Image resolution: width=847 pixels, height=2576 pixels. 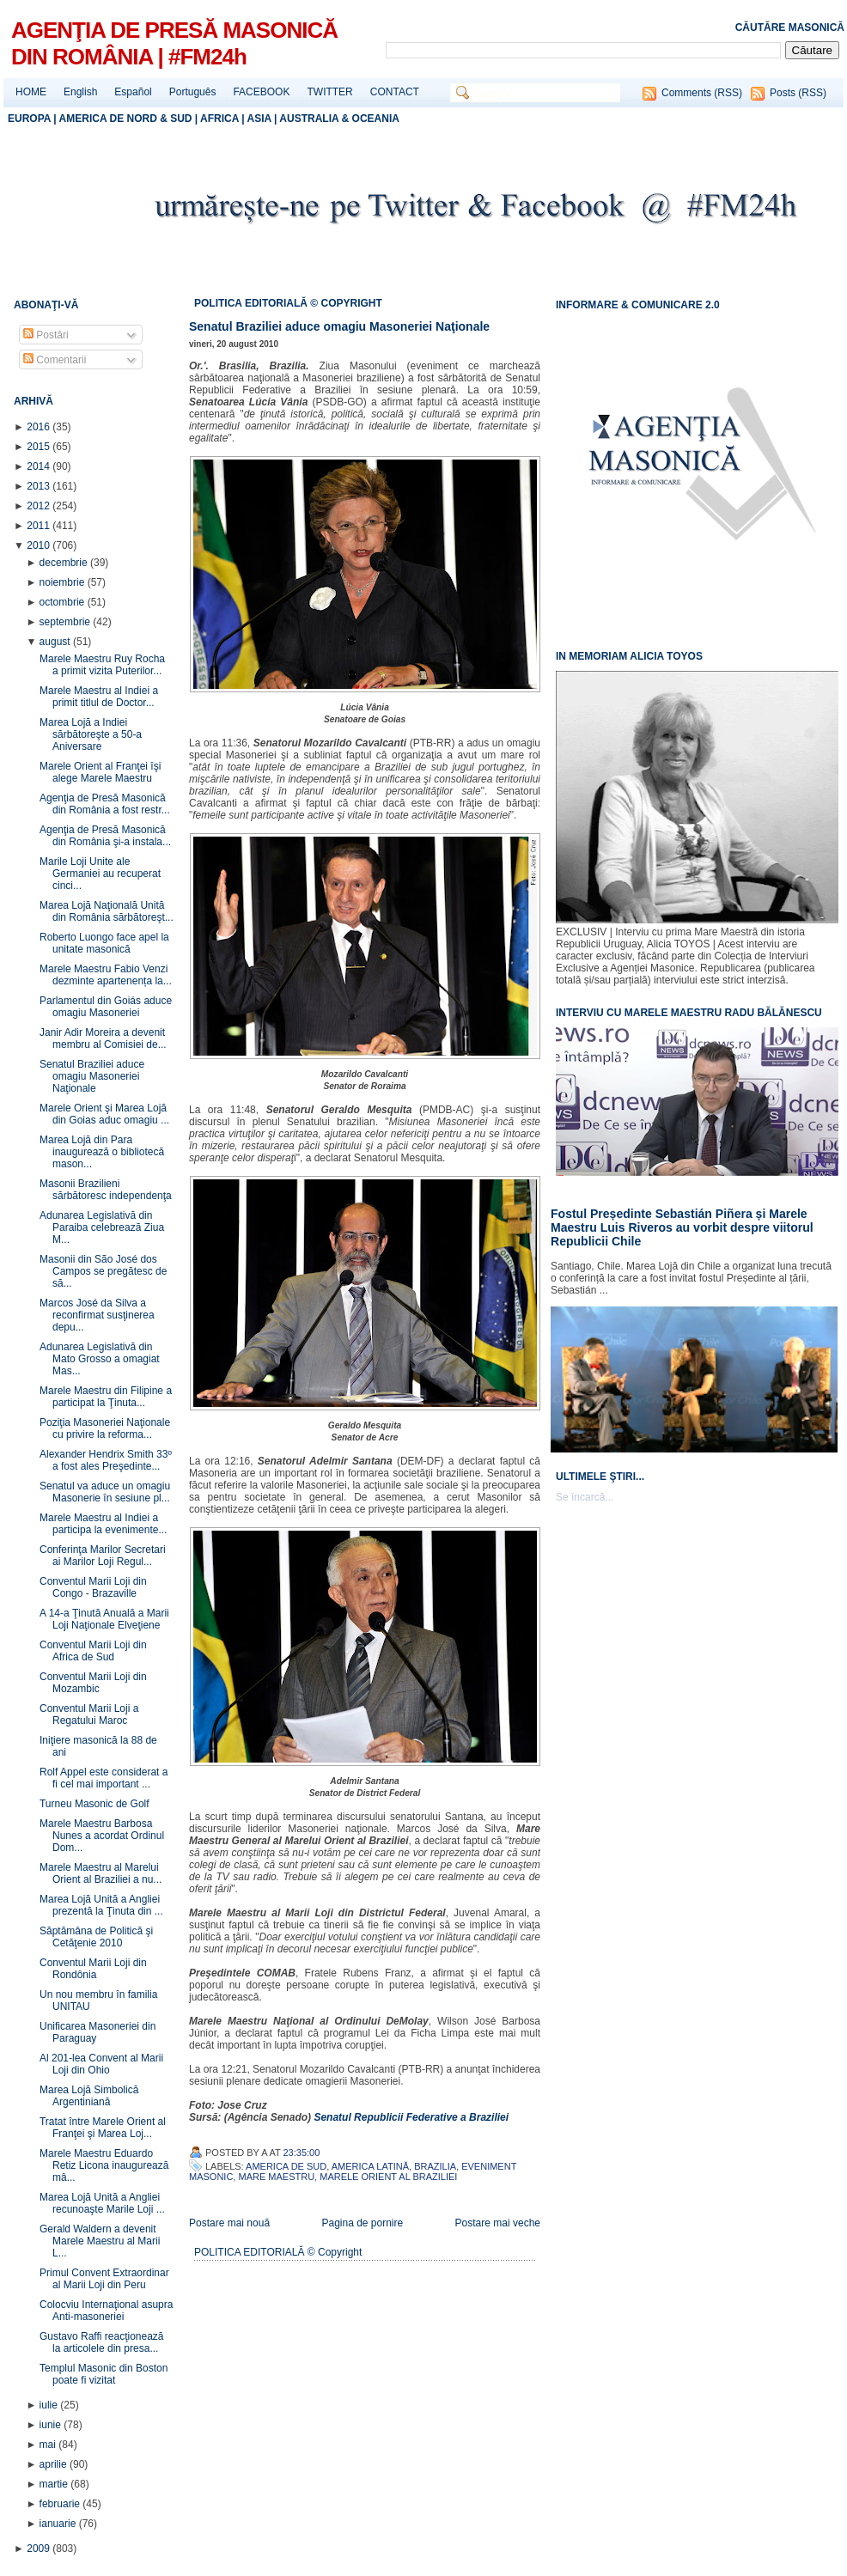 What do you see at coordinates (64, 582) in the screenshot?
I see `noiembrie` at bounding box center [64, 582].